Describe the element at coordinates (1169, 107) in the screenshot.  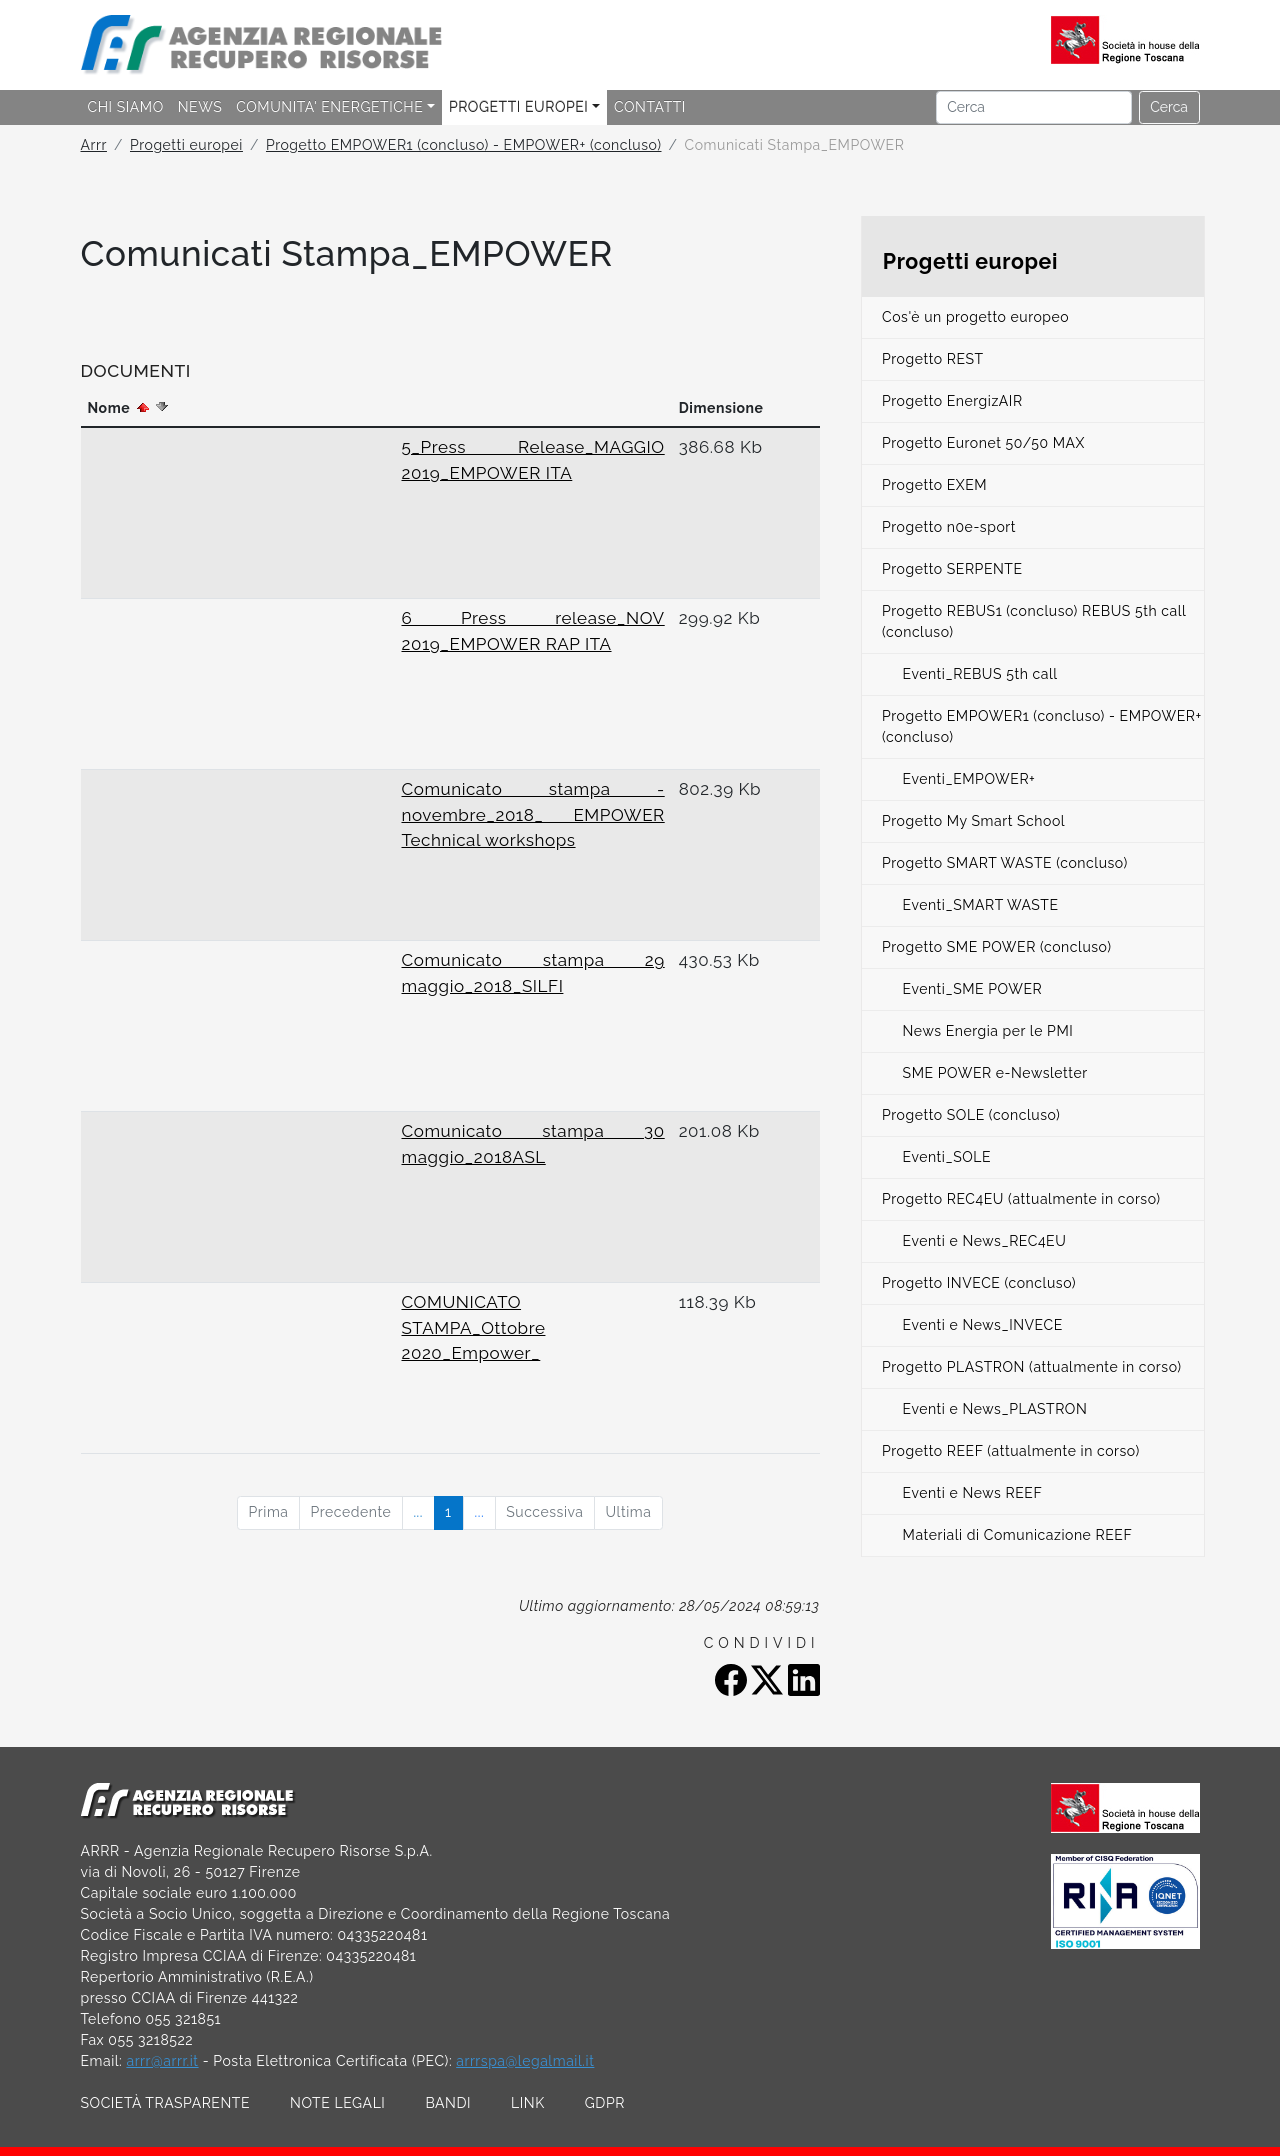
I see `Cerca` at that location.